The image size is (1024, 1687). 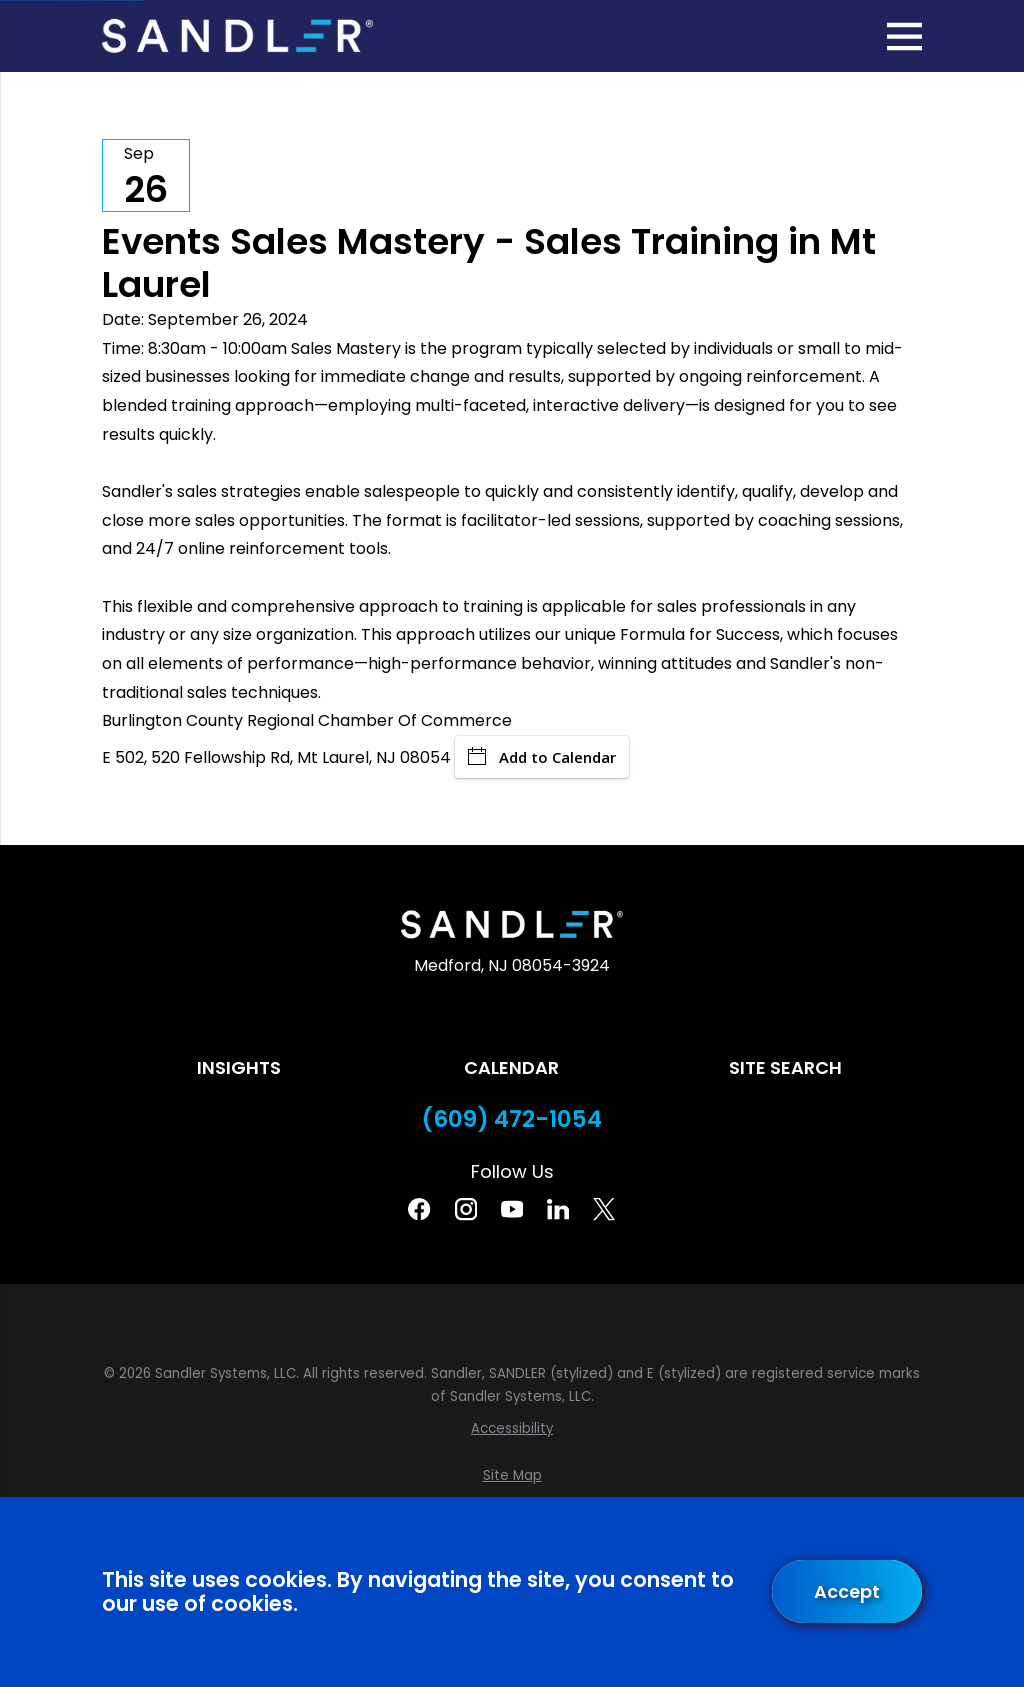 I want to click on [Instagram], so click(x=466, y=1209).